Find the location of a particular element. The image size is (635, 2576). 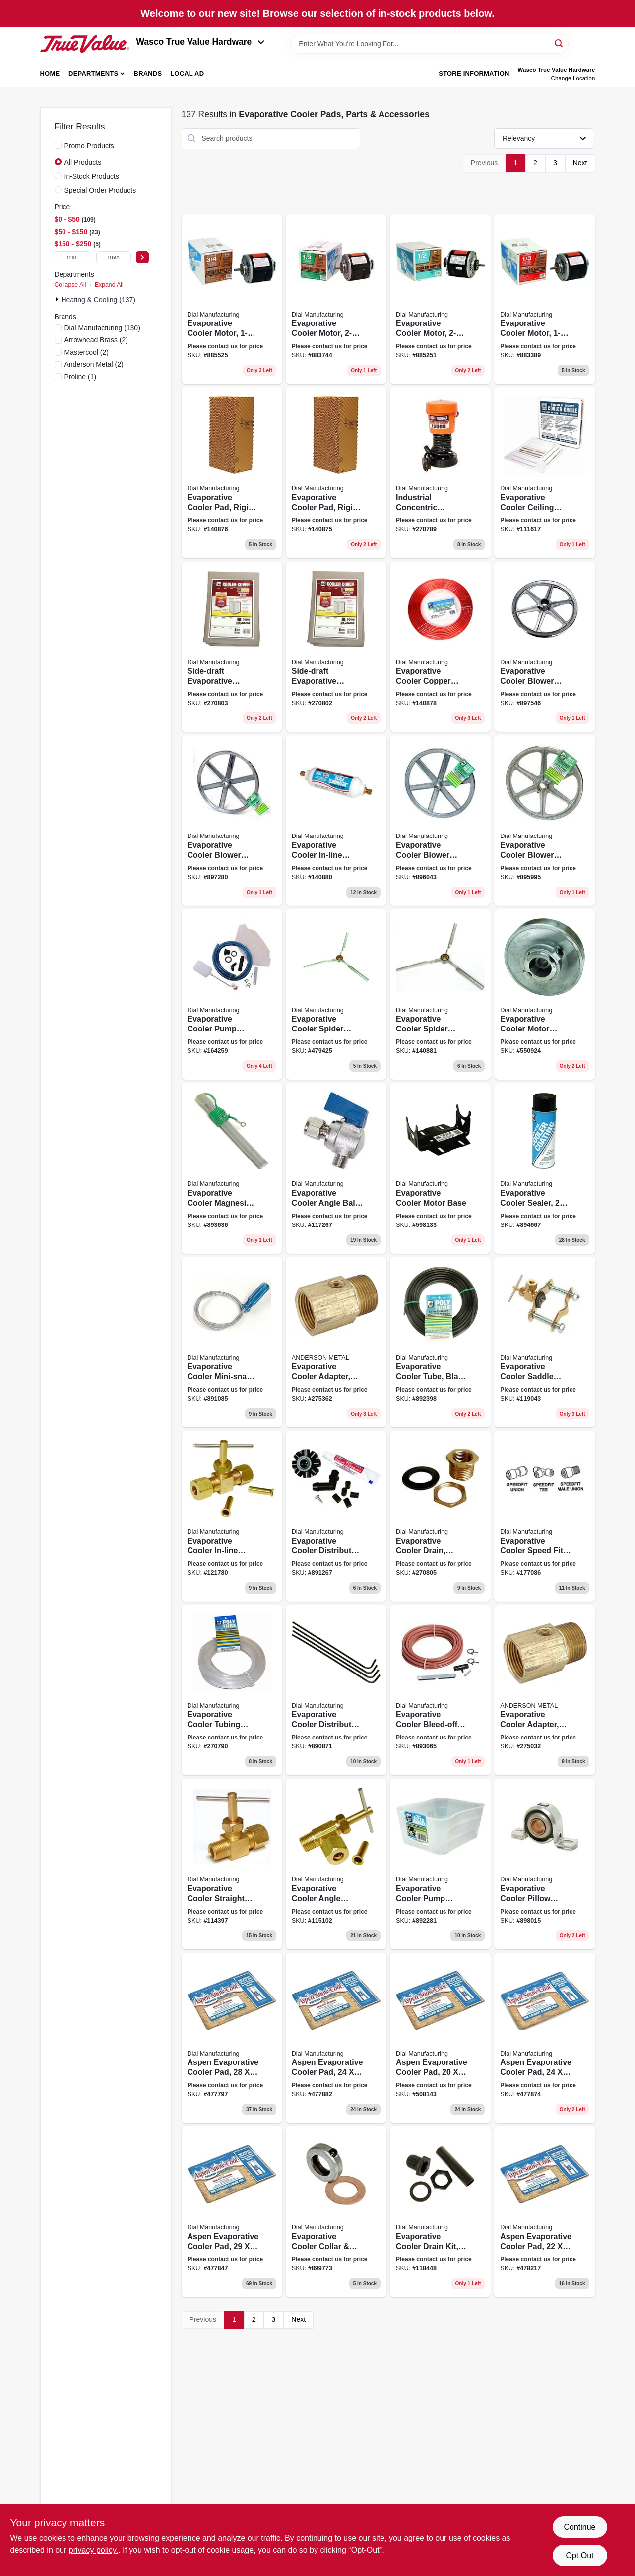

[Go to evaporative-cooler-pad-rigid-media-026529343701 product page] is located at coordinates (336, 472).